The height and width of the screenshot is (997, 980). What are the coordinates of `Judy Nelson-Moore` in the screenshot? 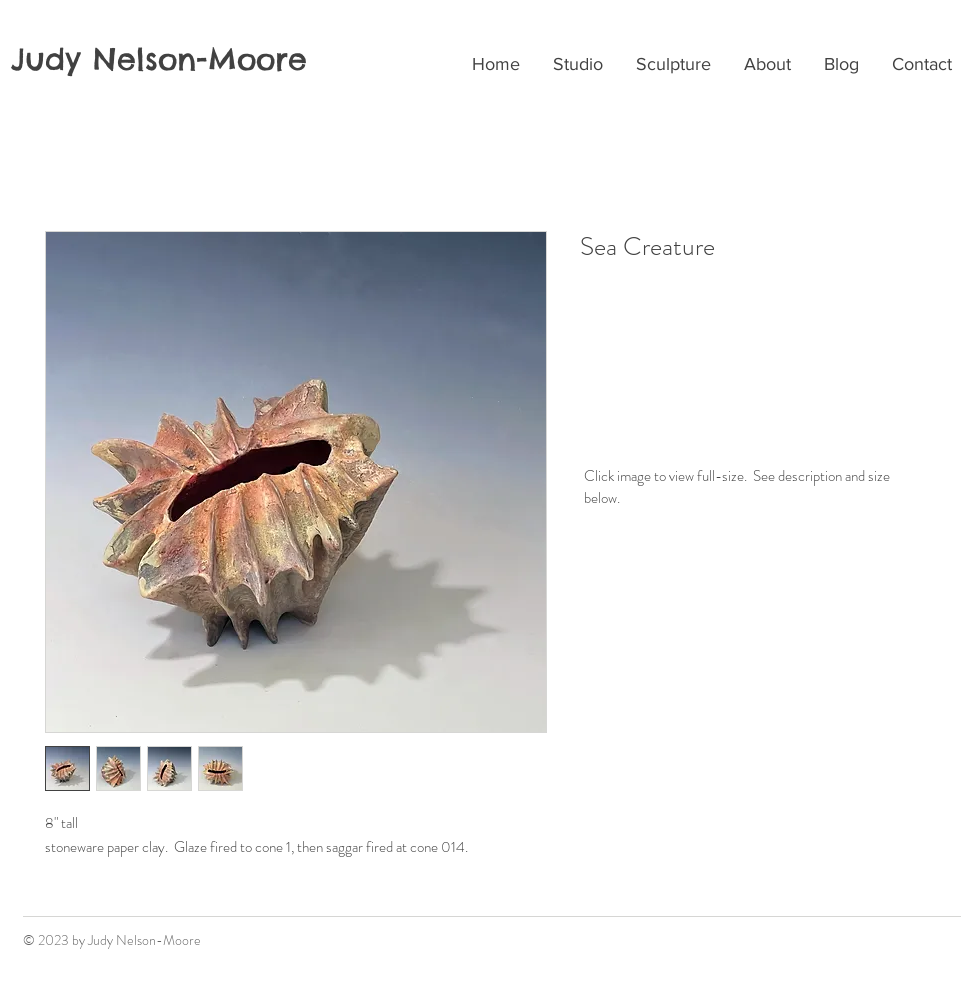 It's located at (159, 59).